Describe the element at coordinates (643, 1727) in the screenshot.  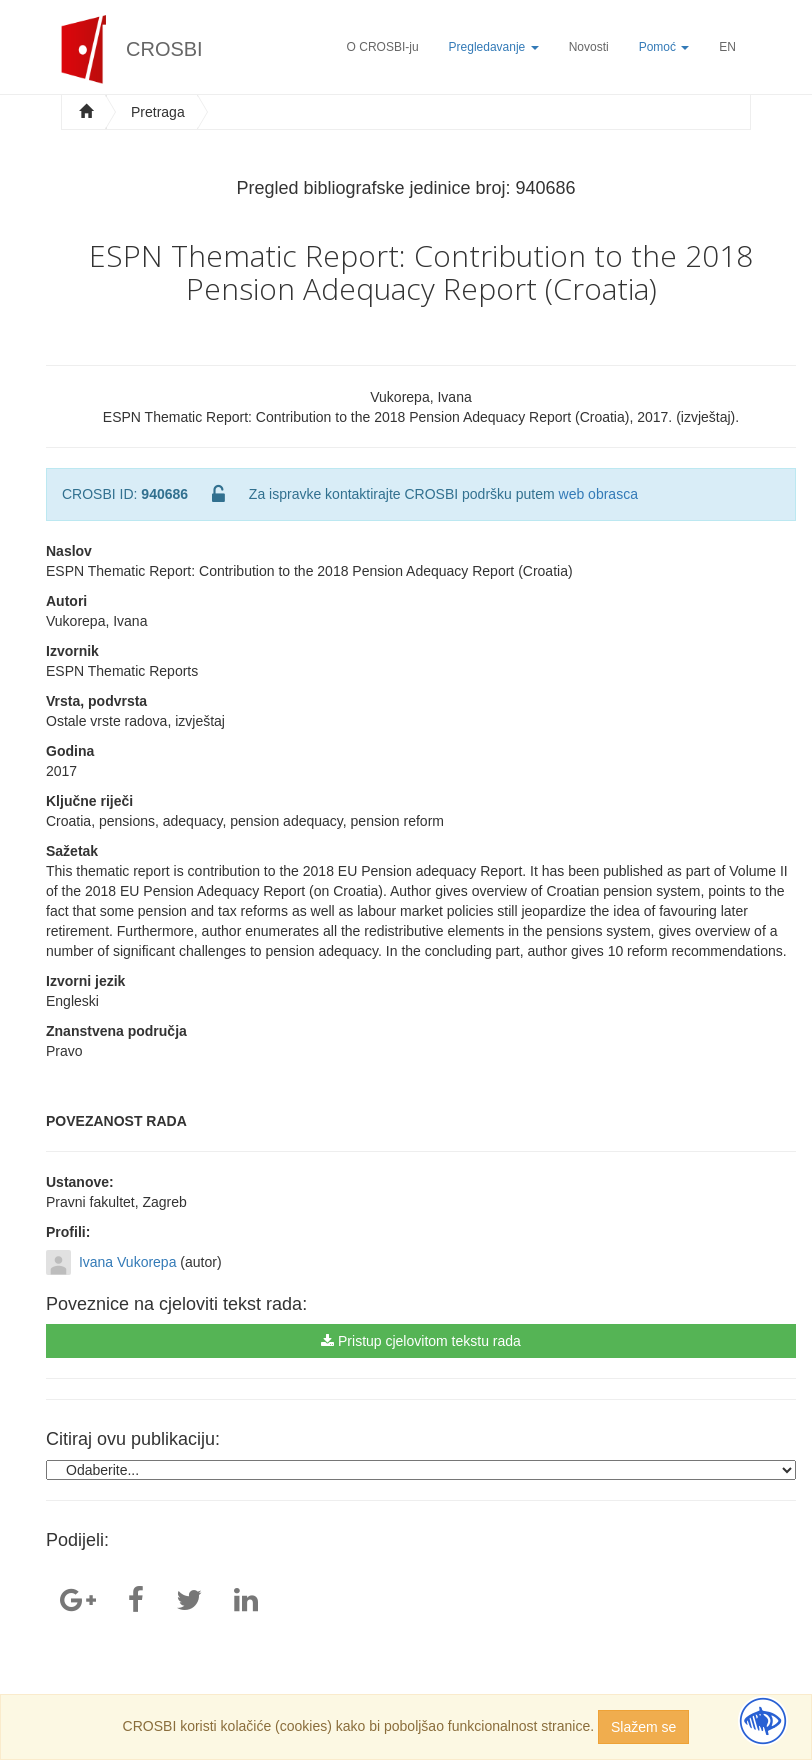
I see `Slažem se` at that location.